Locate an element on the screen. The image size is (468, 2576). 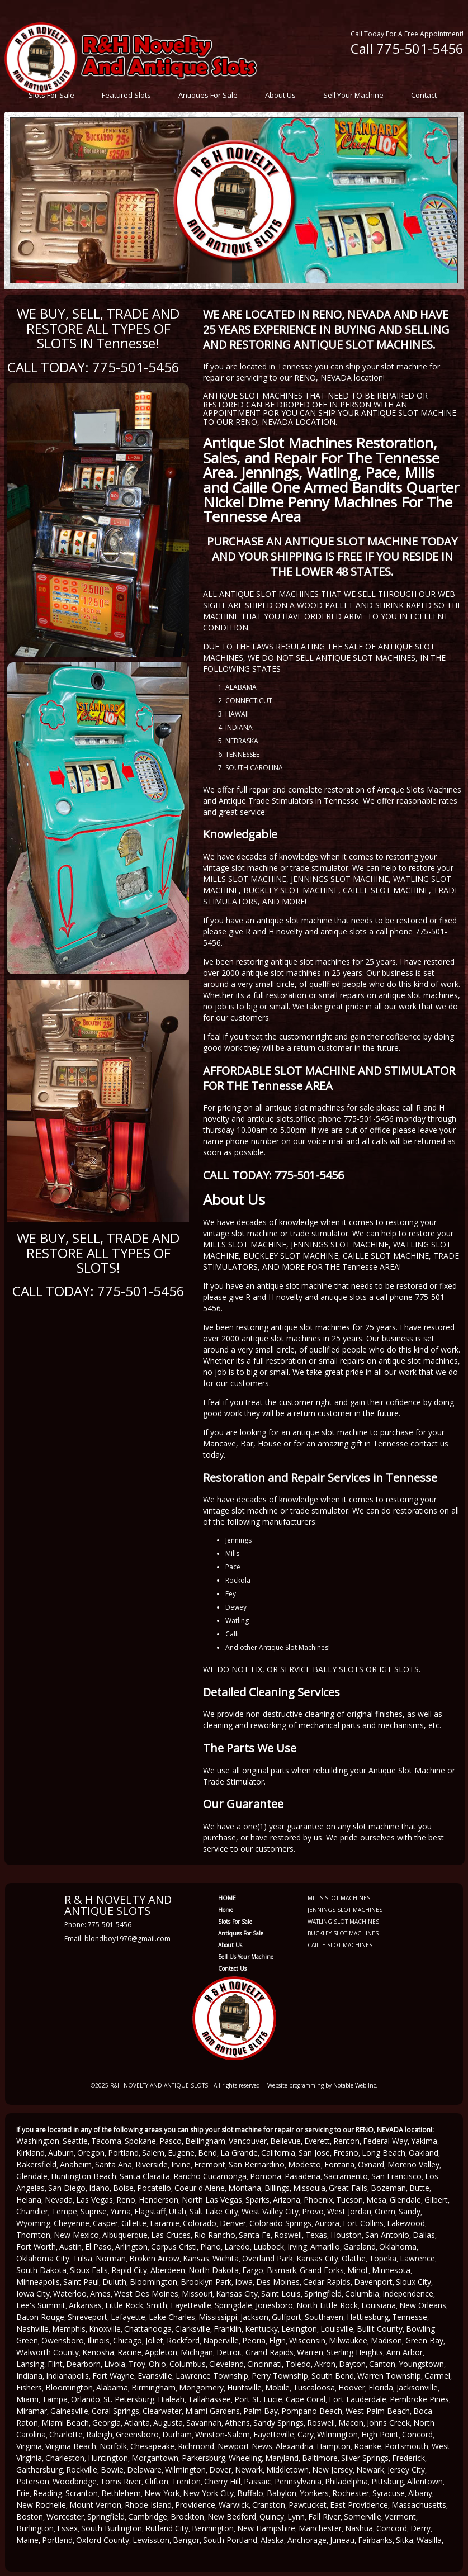
El Paso is located at coordinates (98, 2246).